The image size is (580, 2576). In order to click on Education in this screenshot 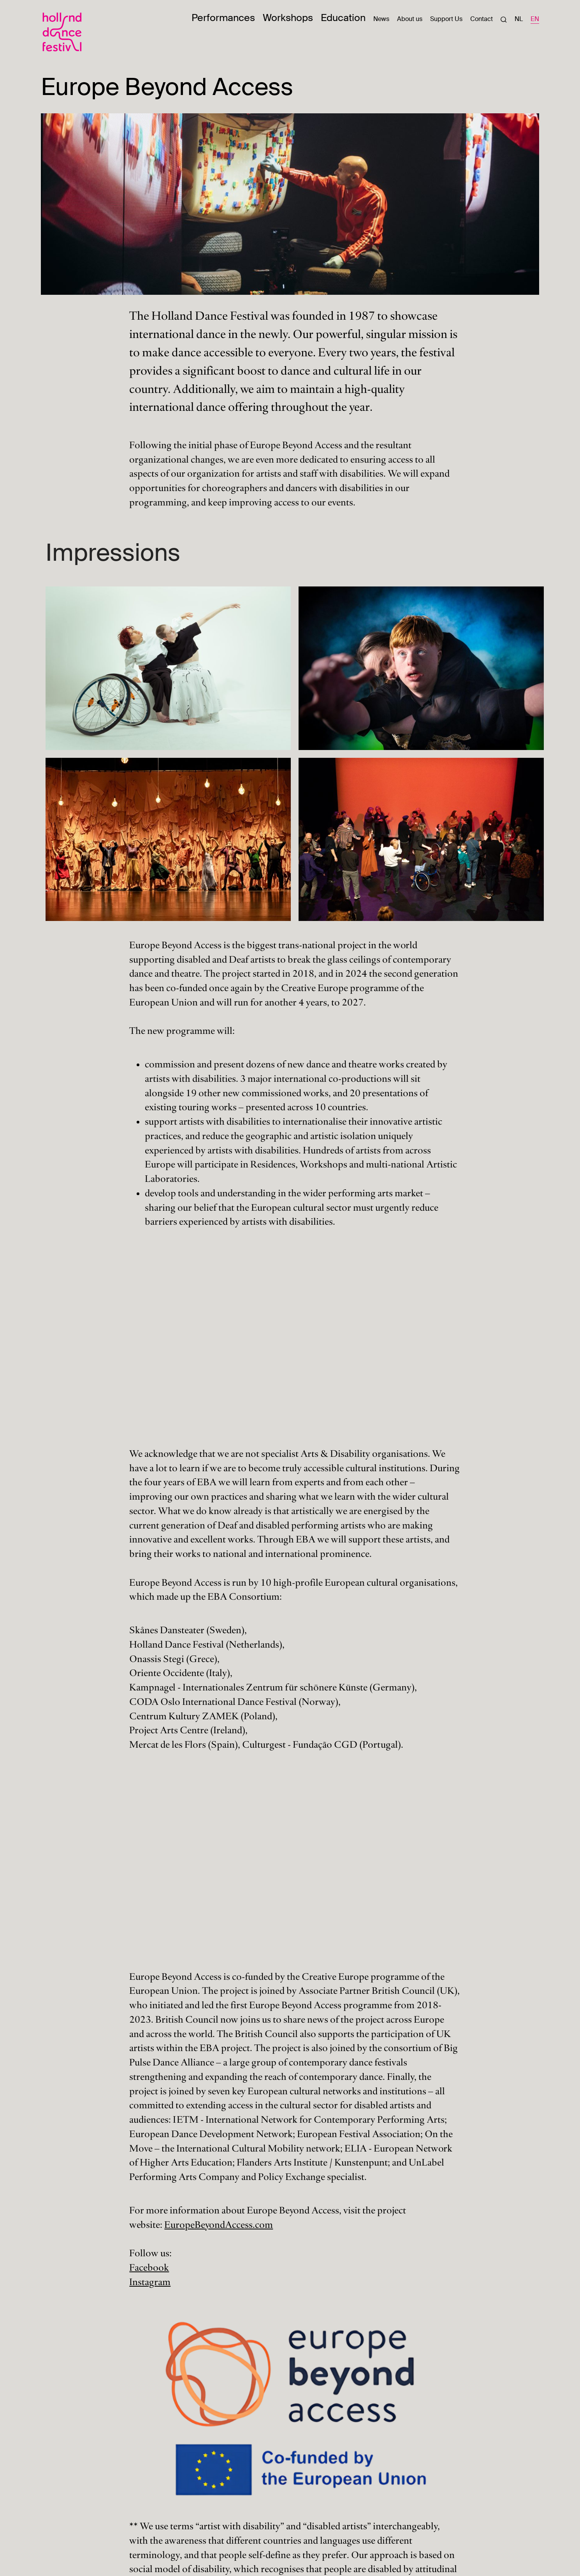, I will do `click(343, 18)`.